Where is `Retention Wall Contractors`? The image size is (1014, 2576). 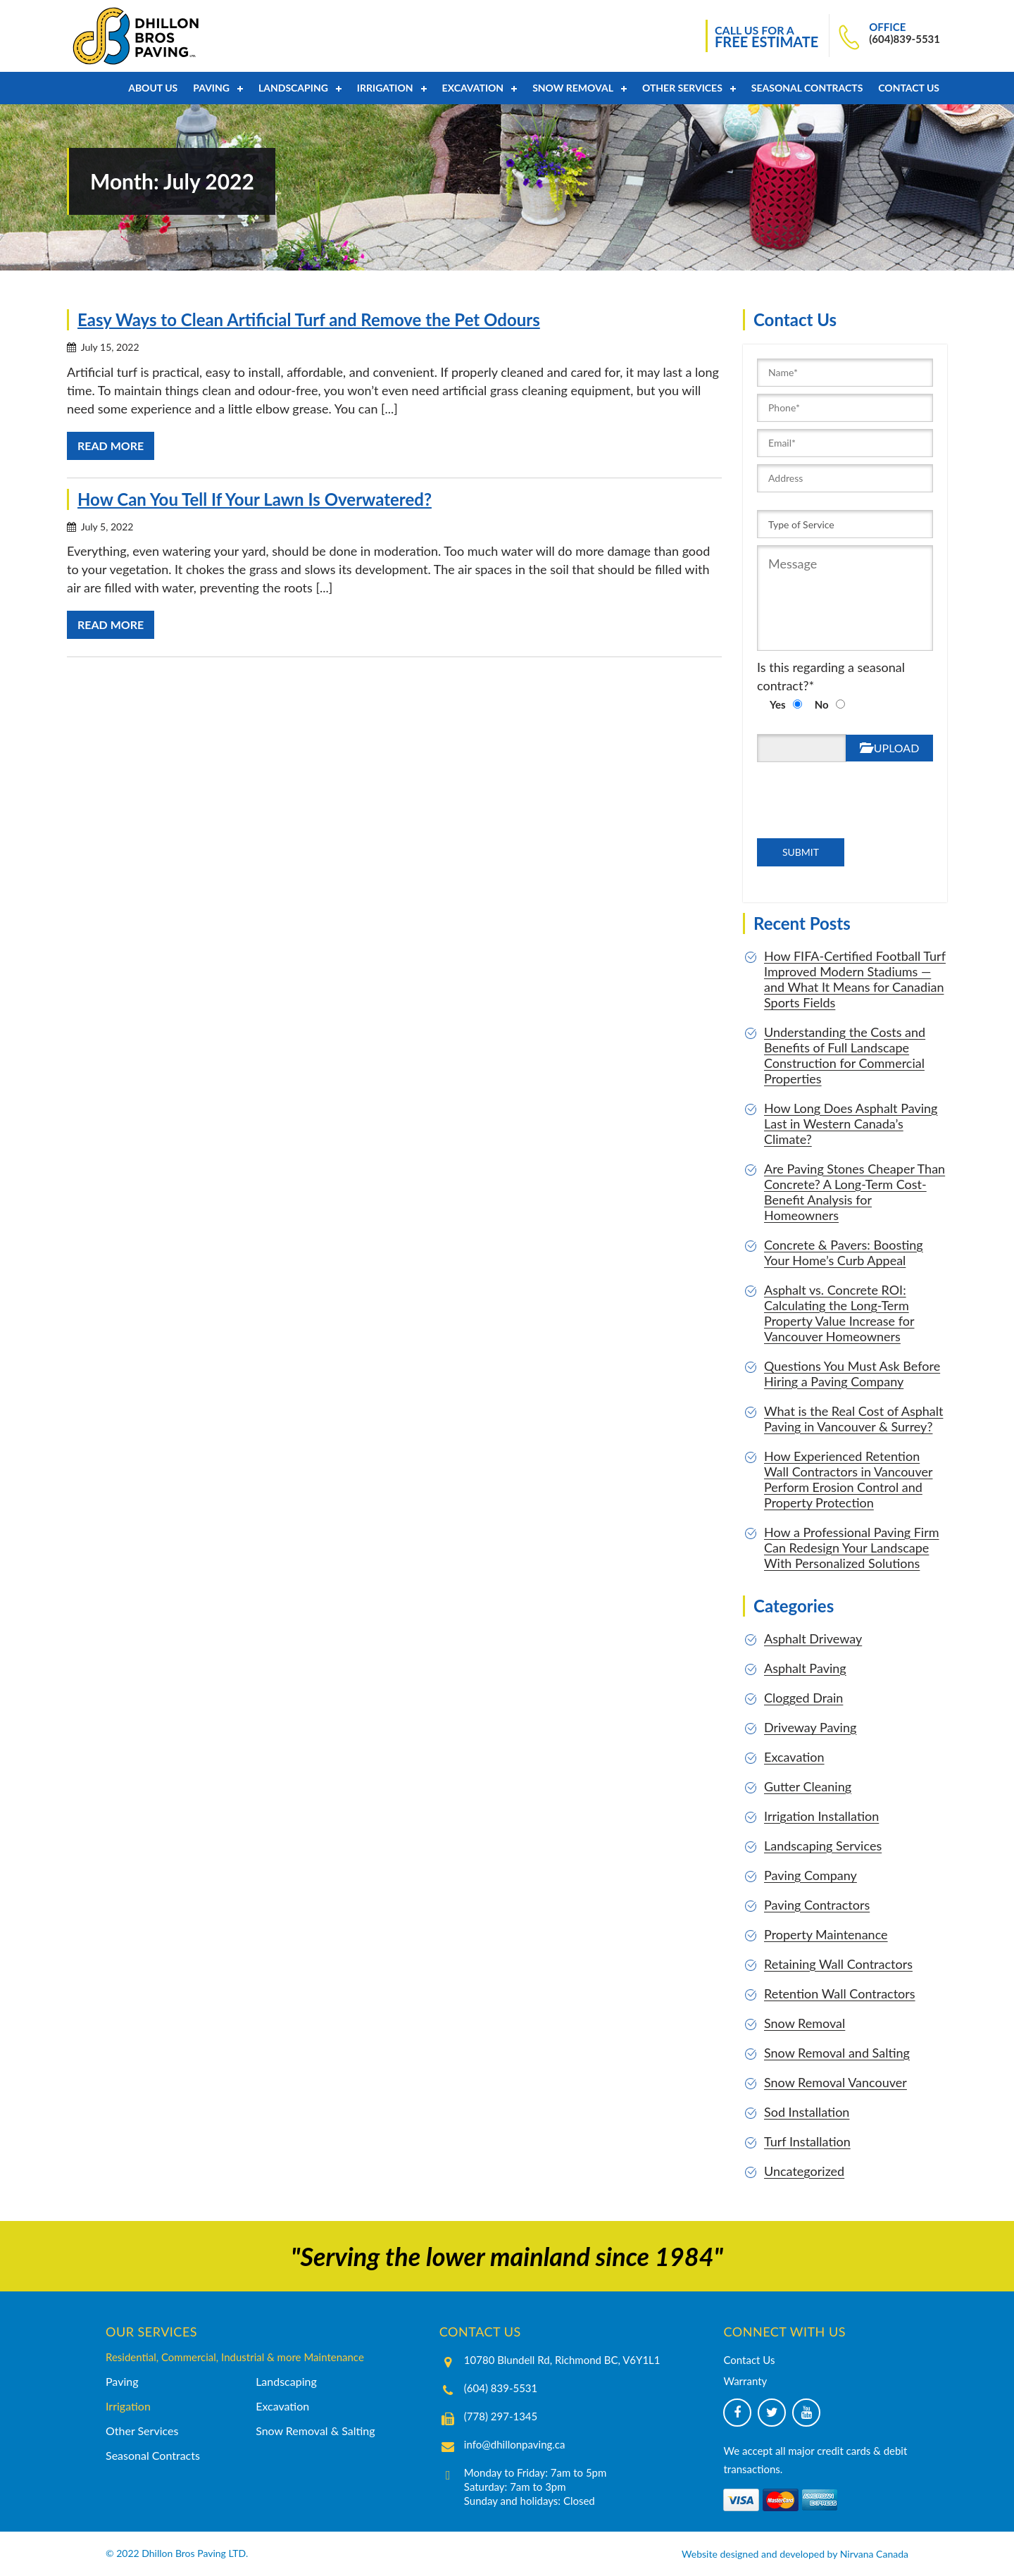
Retention Wall Contractors is located at coordinates (839, 1993).